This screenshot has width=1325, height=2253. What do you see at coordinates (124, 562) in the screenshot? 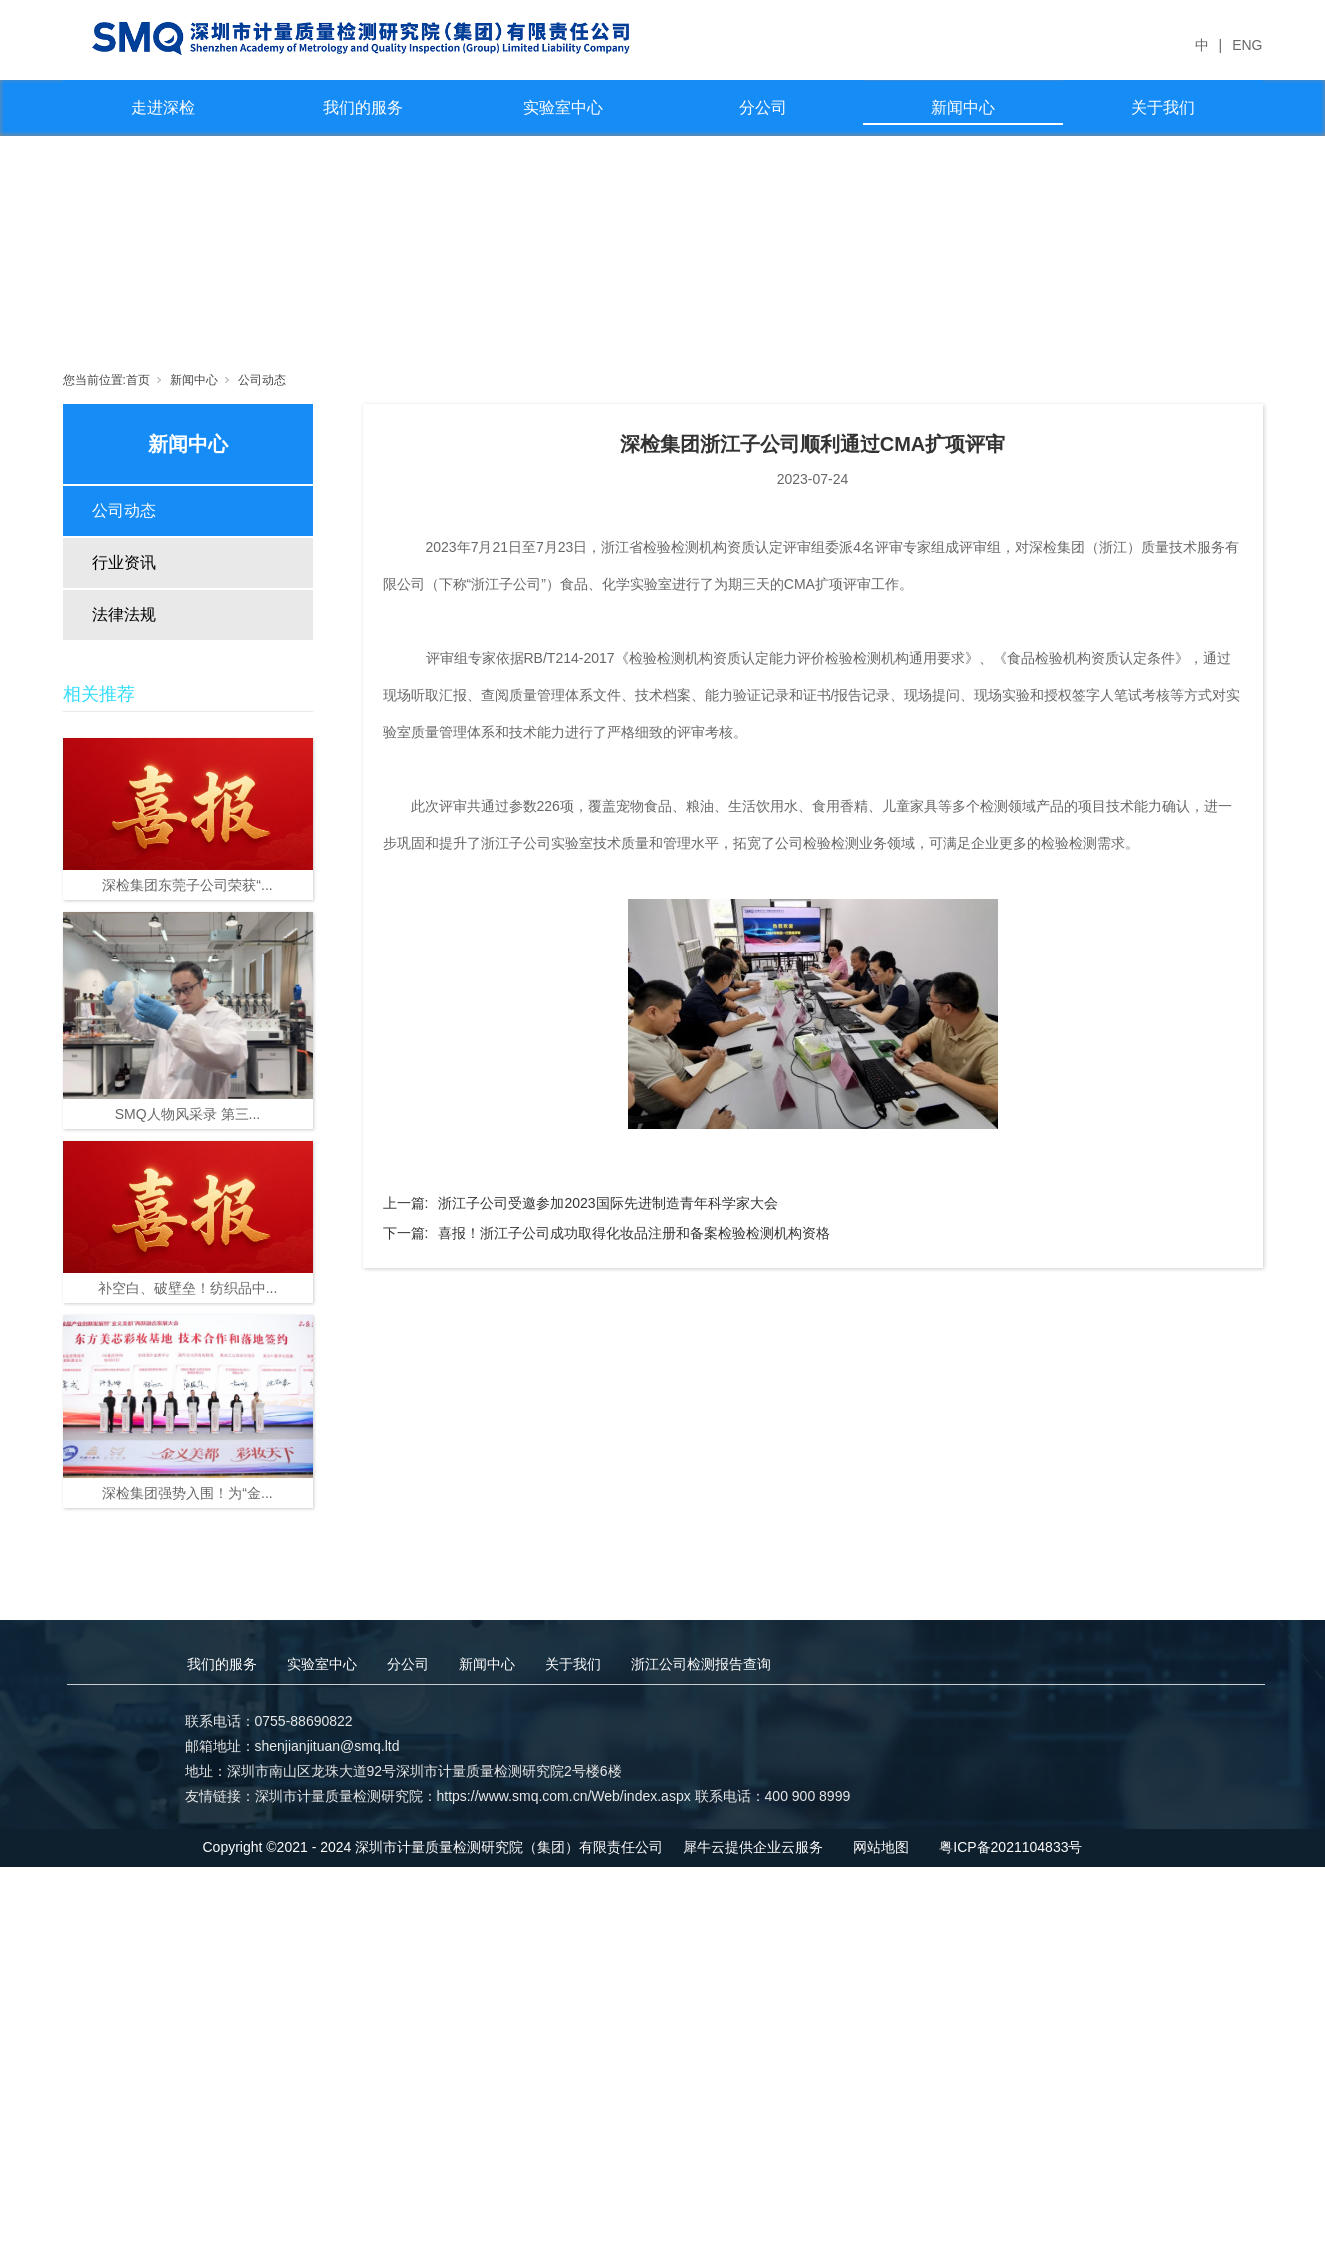
I see `行业资讯` at bounding box center [124, 562].